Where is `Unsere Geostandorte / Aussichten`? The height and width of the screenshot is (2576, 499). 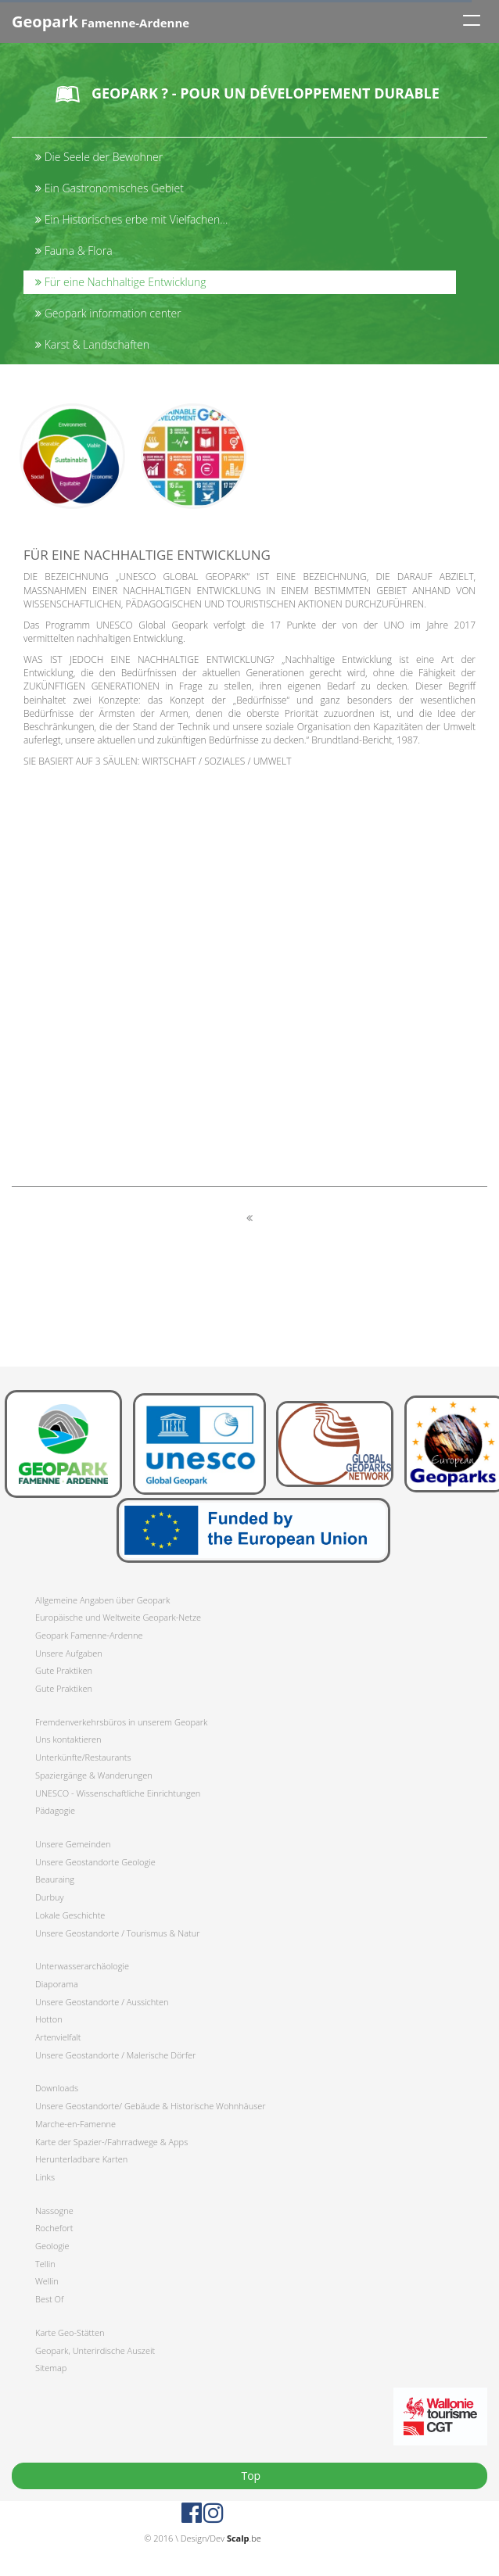 Unsere Geostandorte / Aussichten is located at coordinates (102, 2002).